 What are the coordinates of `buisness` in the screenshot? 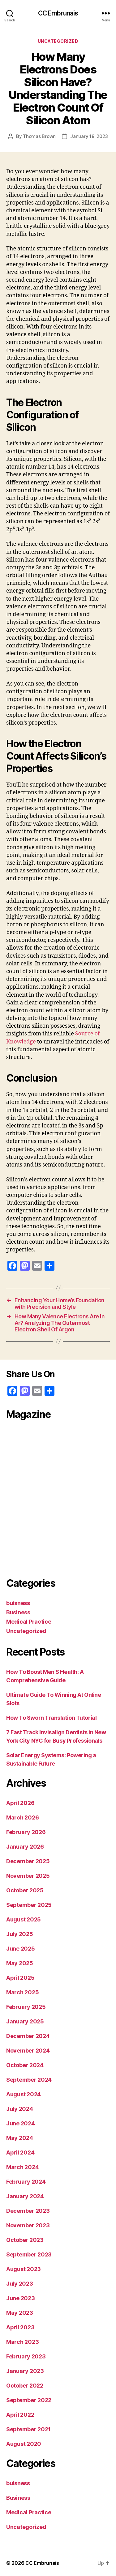 It's located at (18, 1603).